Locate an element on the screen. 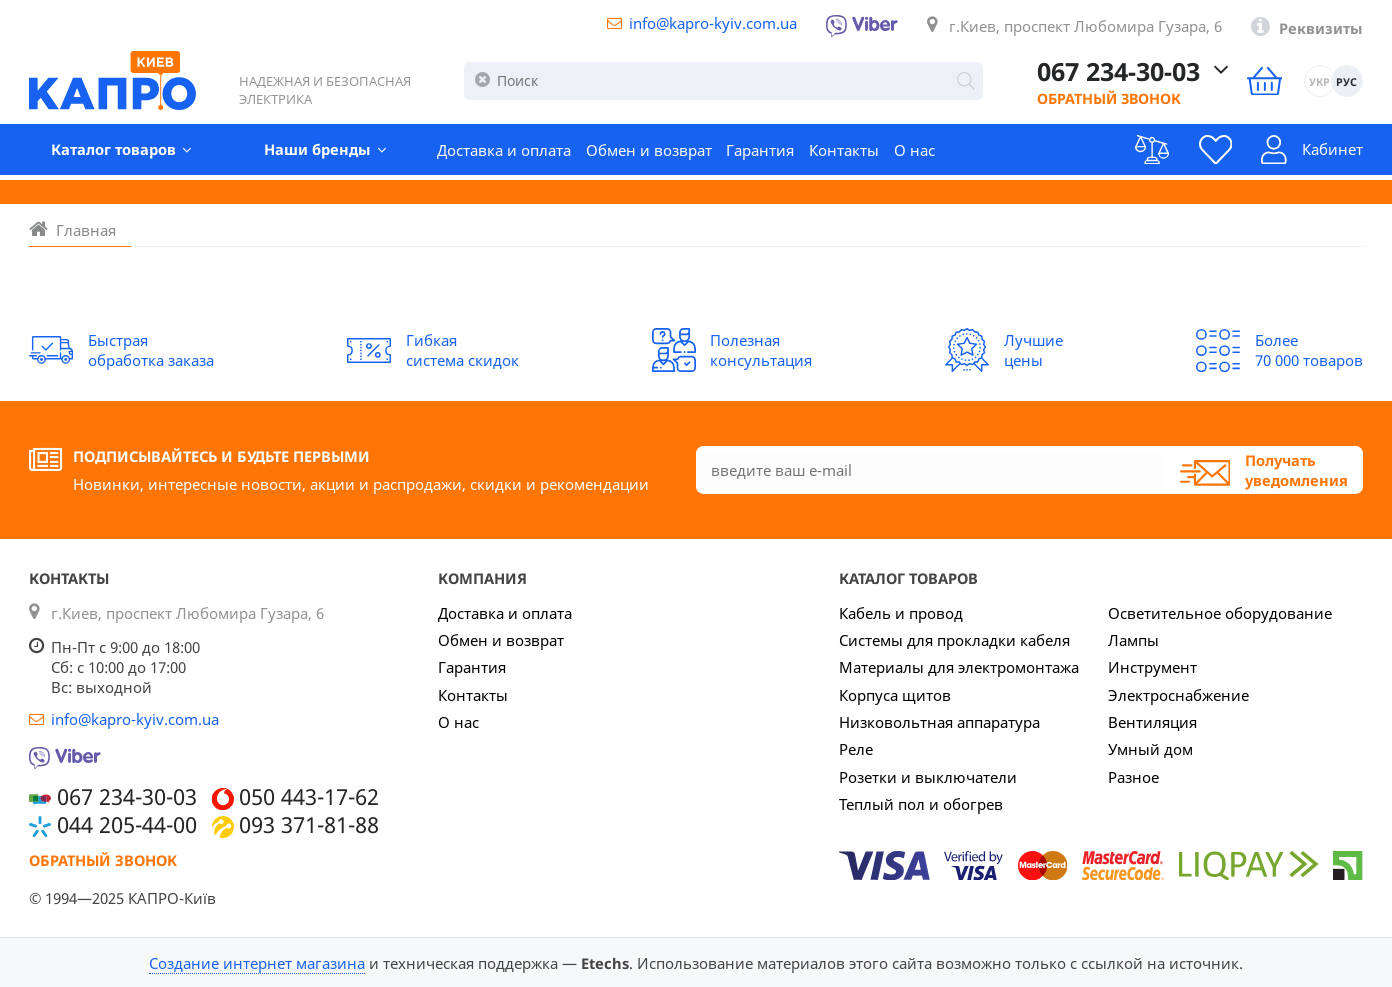 The width and height of the screenshot is (1392, 987). Корпуса щитов is located at coordinates (895, 695).